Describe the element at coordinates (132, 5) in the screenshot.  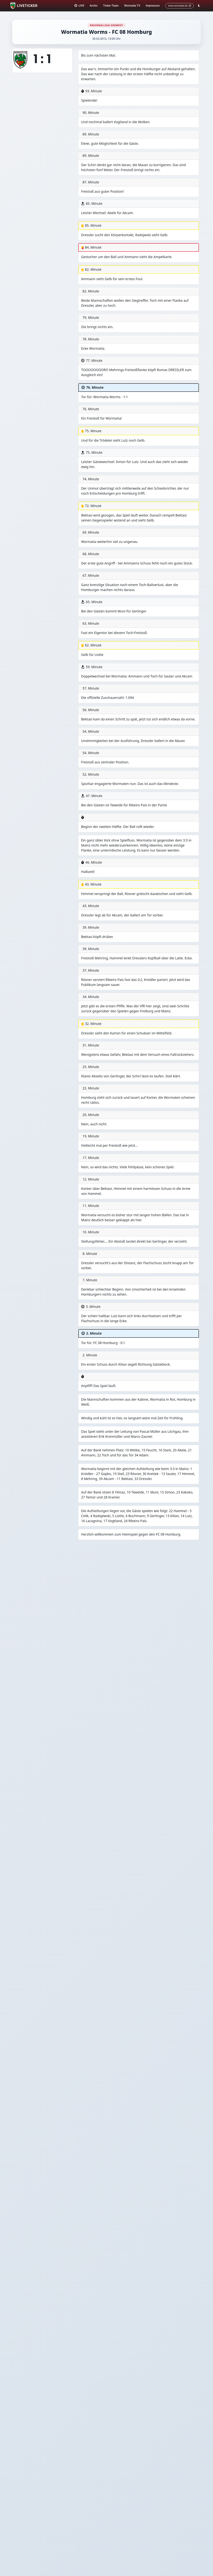
I see `Wormatia TV` at that location.